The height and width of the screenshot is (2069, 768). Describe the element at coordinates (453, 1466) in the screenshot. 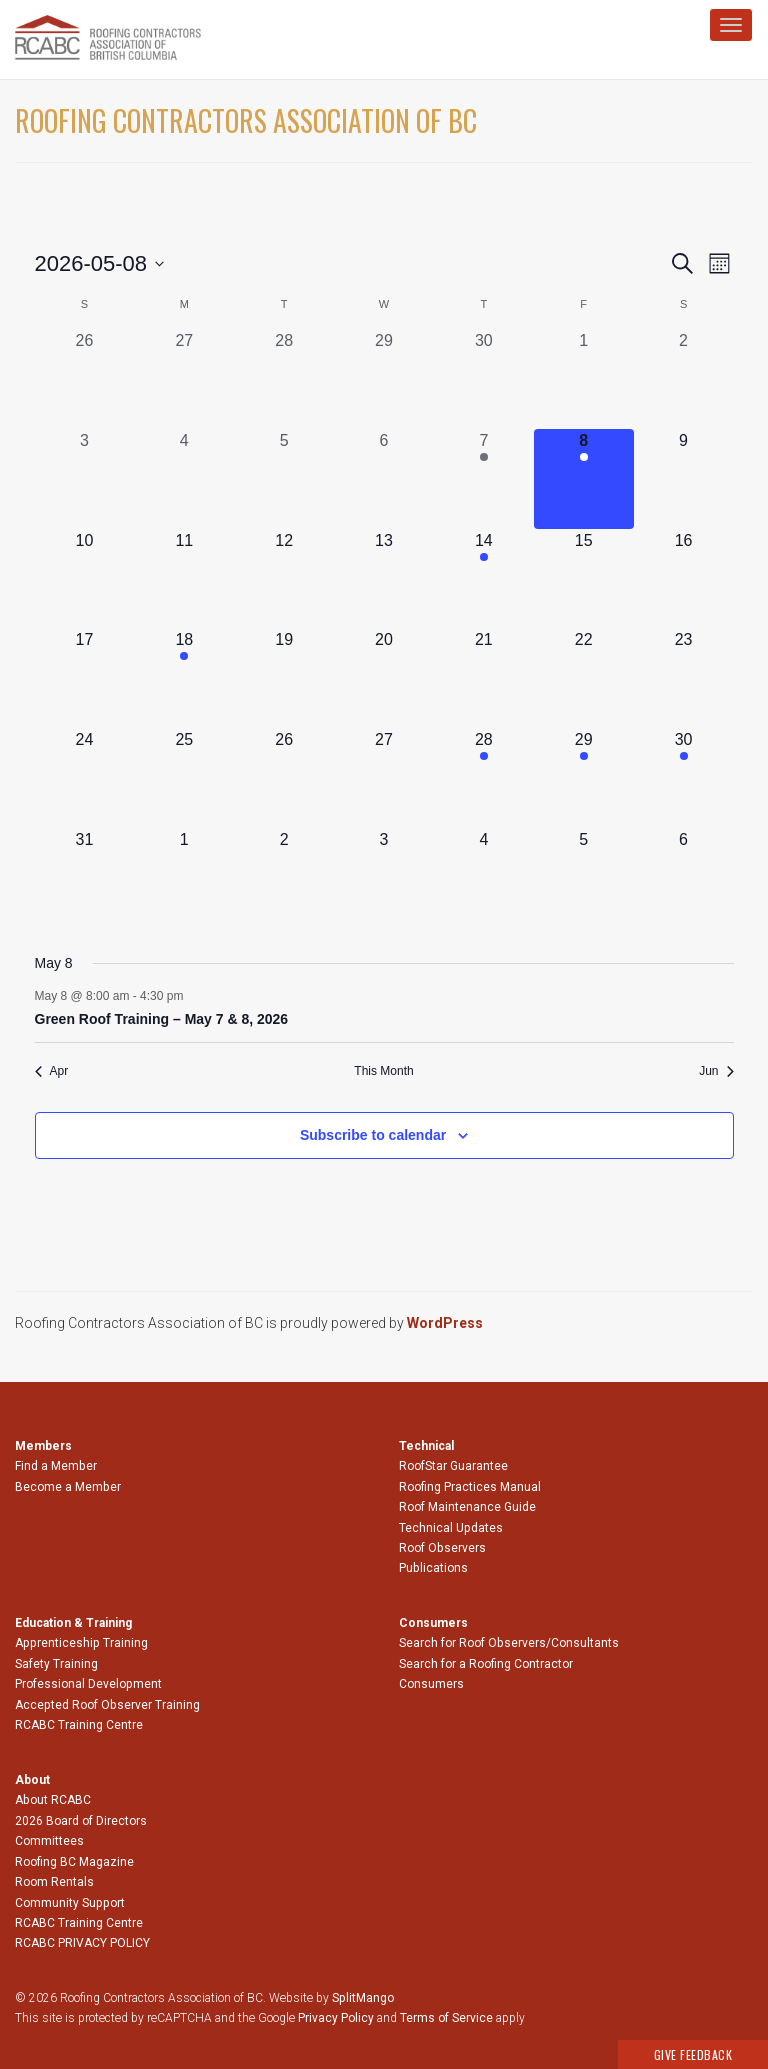

I see `RoofStar Guarantee` at that location.